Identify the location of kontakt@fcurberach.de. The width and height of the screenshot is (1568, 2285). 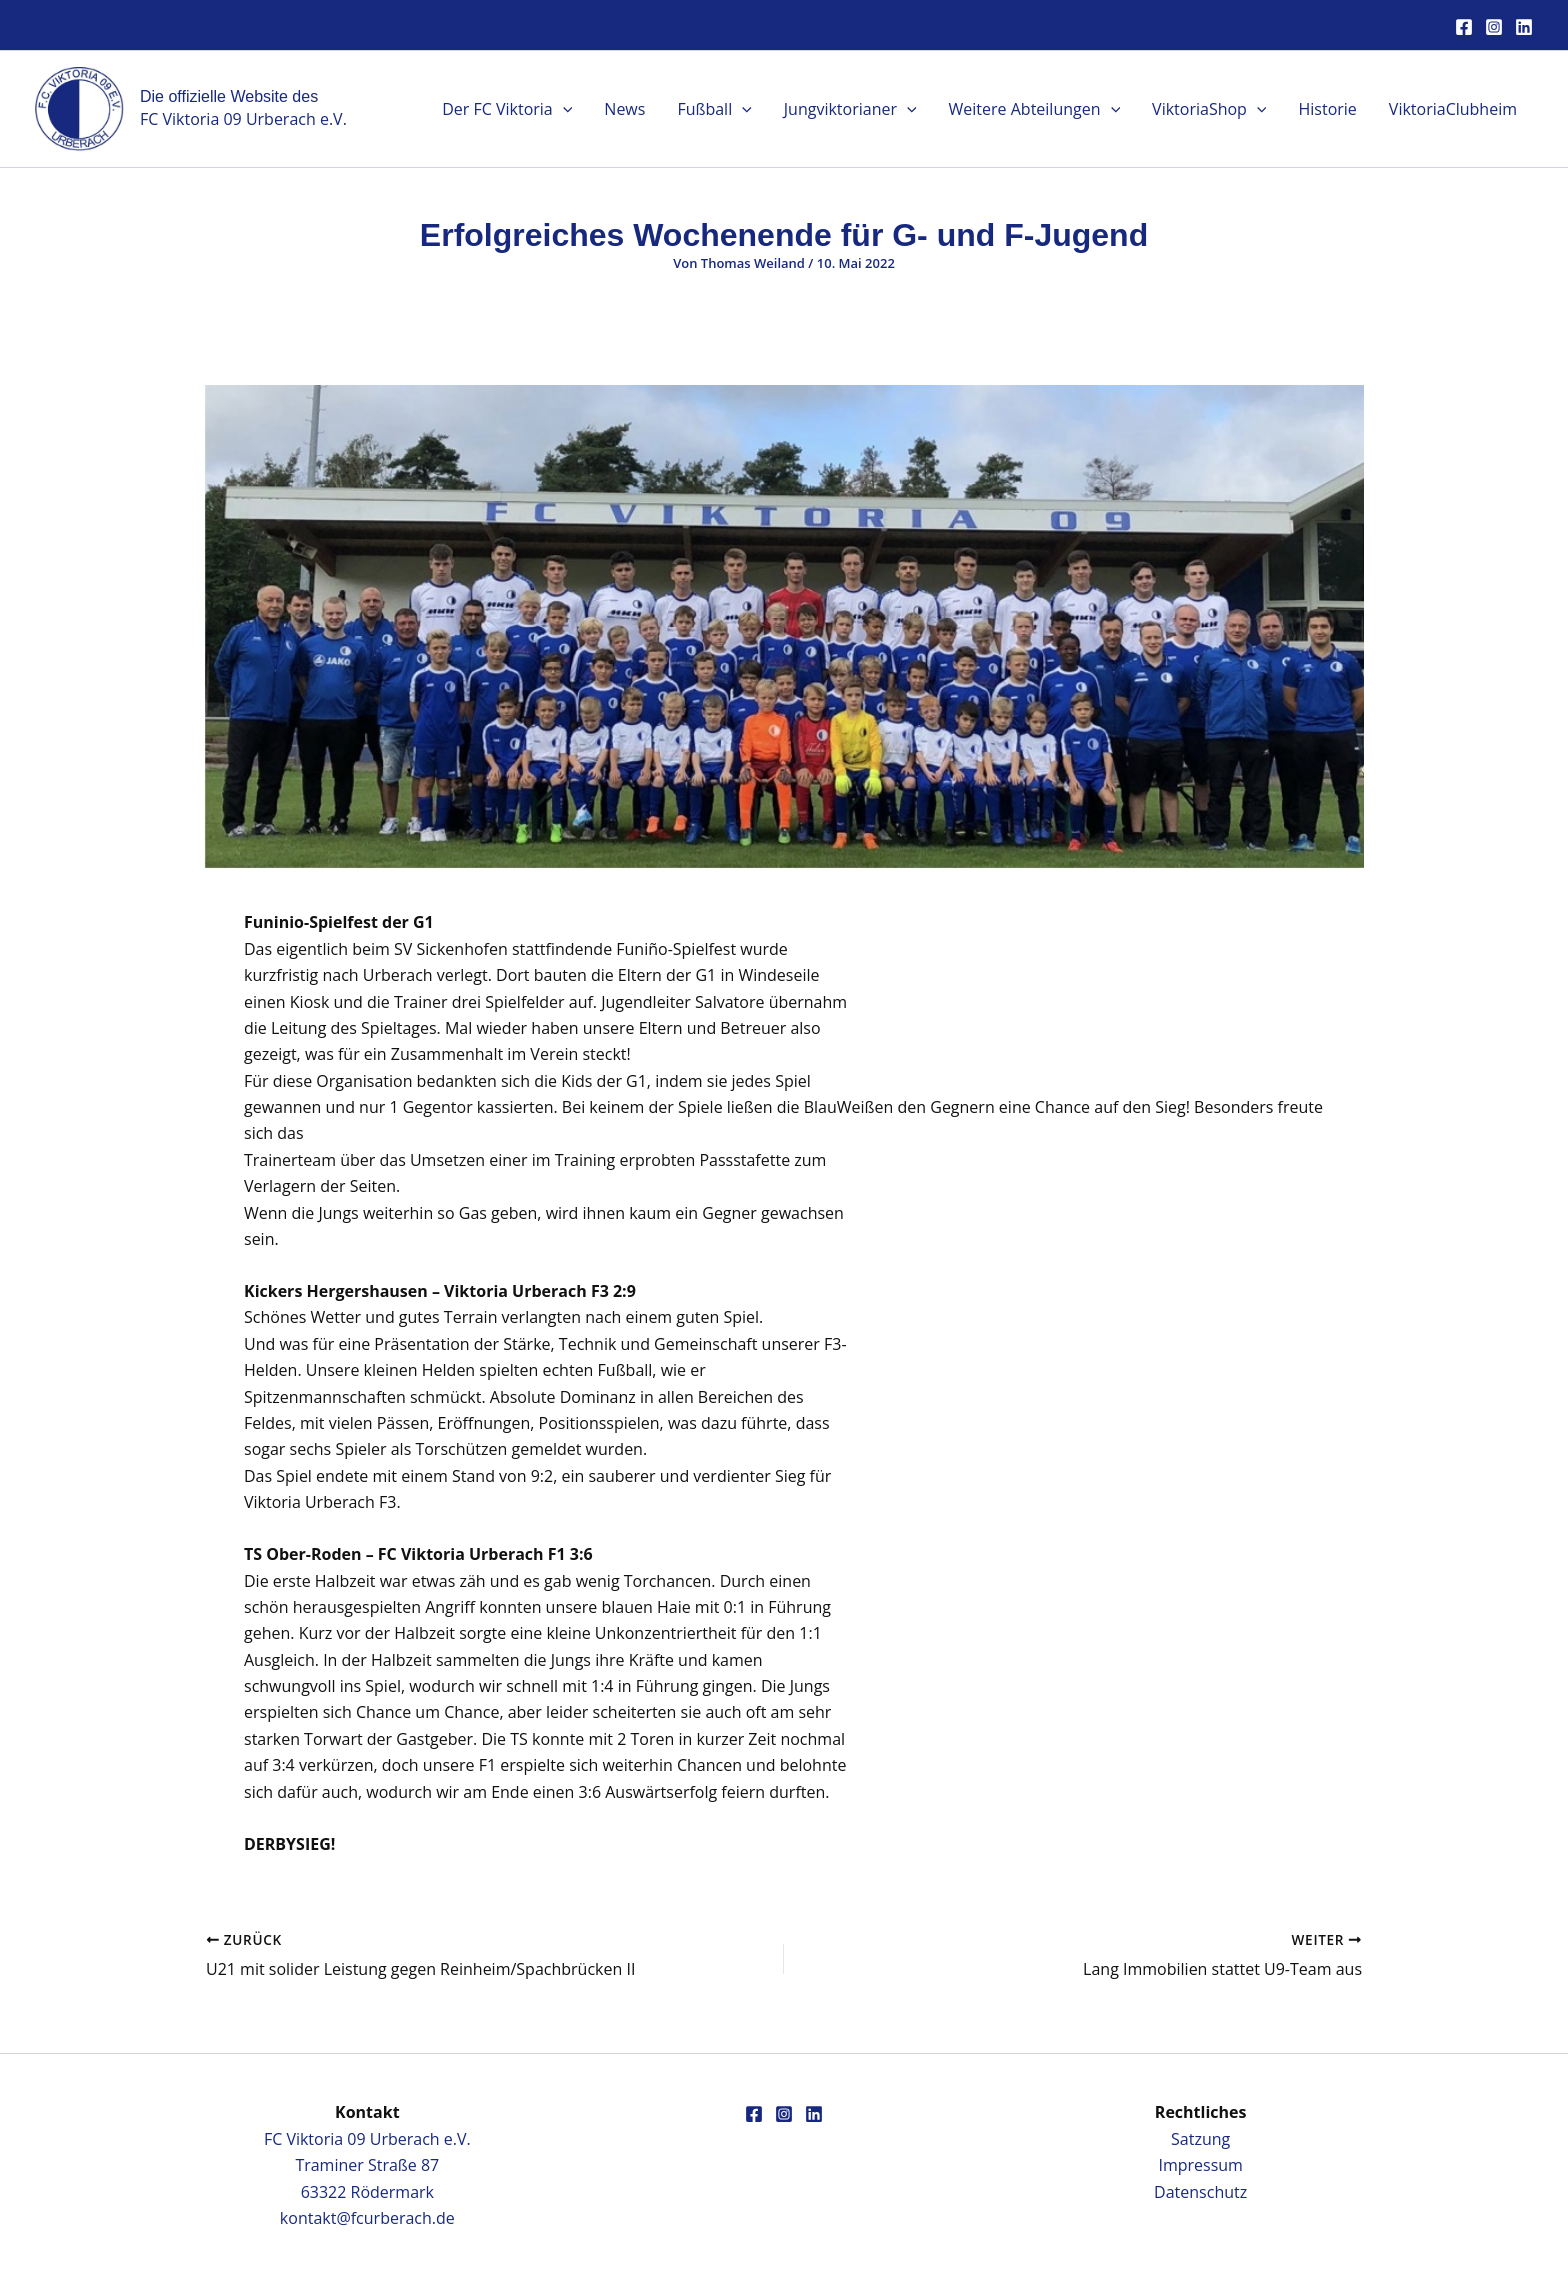
(367, 2218).